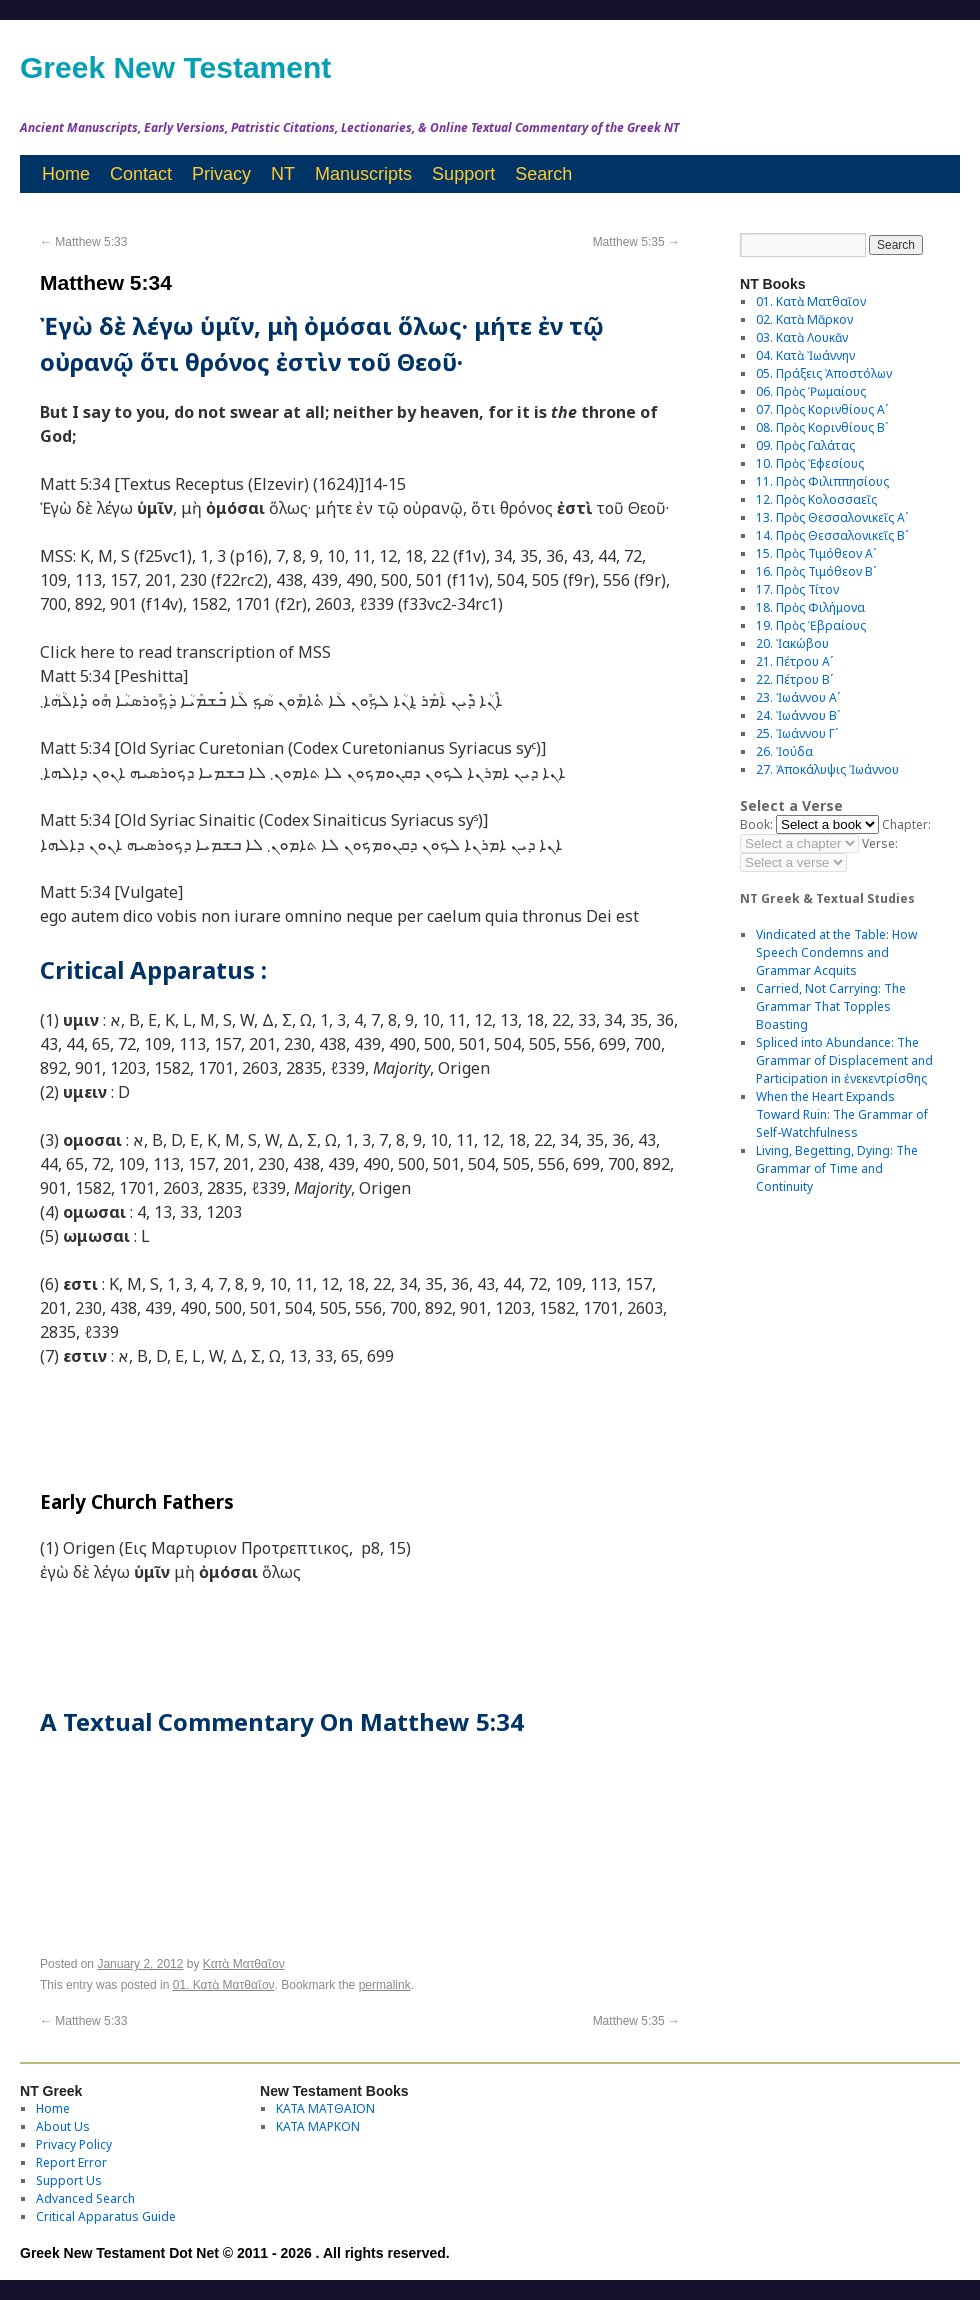 The width and height of the screenshot is (980, 2300). What do you see at coordinates (831, 1006) in the screenshot?
I see `Carried, Not Carrying: The Grammar That Topples Boasting` at bounding box center [831, 1006].